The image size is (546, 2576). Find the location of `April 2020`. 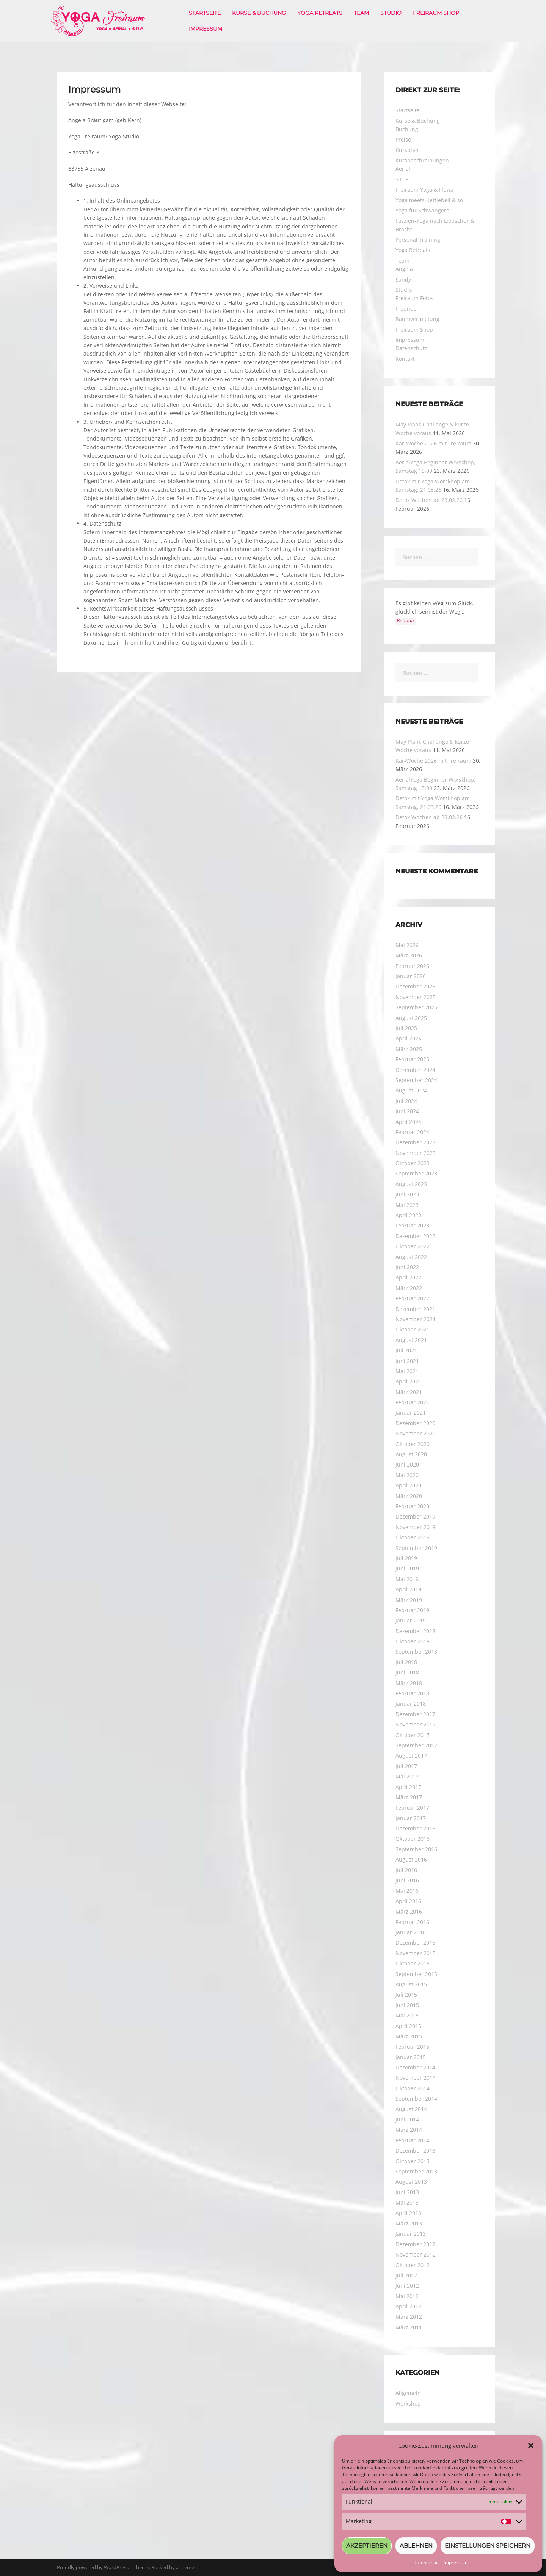

April 2020 is located at coordinates (408, 1485).